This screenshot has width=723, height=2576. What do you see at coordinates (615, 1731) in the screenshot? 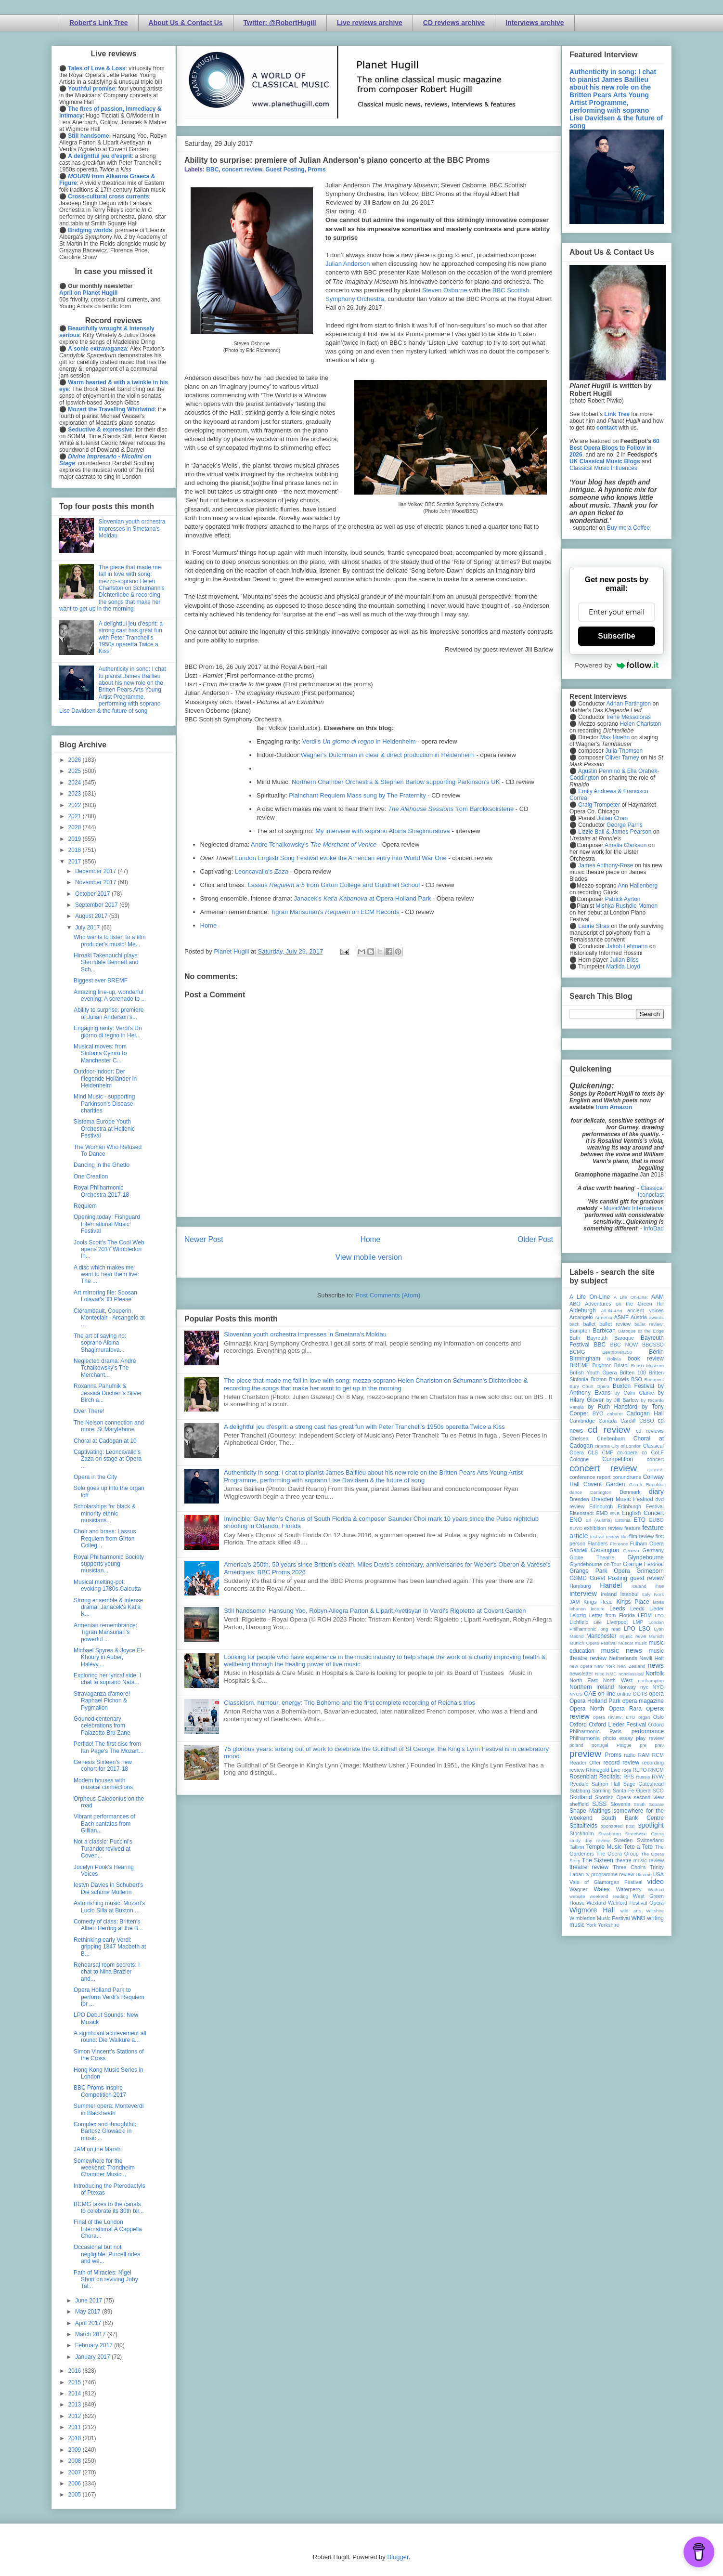
I see `Paris` at bounding box center [615, 1731].